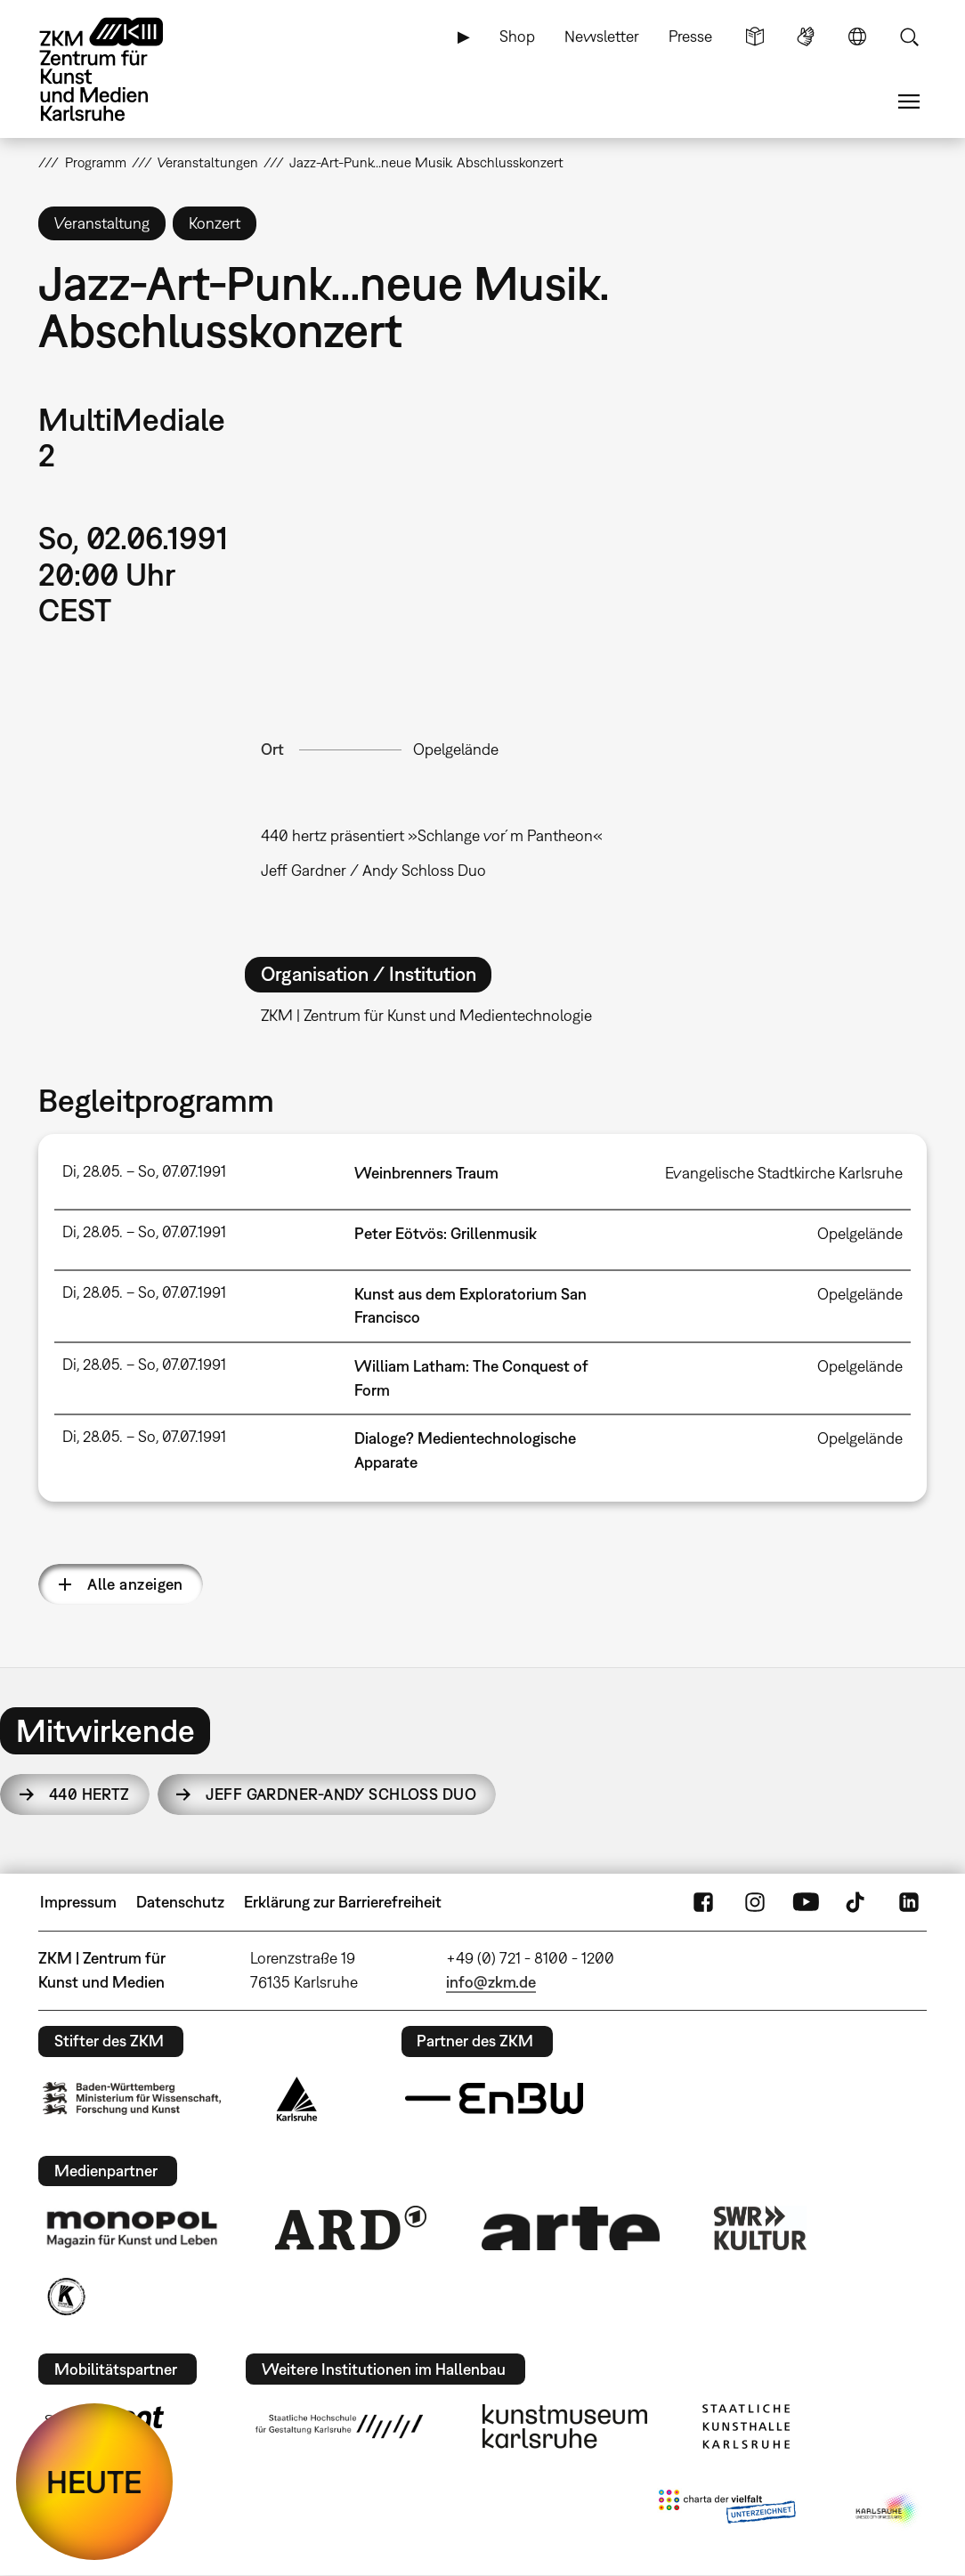 The height and width of the screenshot is (2576, 965). Describe the element at coordinates (343, 1901) in the screenshot. I see `Erklärung zur Barrierefreiheit` at that location.